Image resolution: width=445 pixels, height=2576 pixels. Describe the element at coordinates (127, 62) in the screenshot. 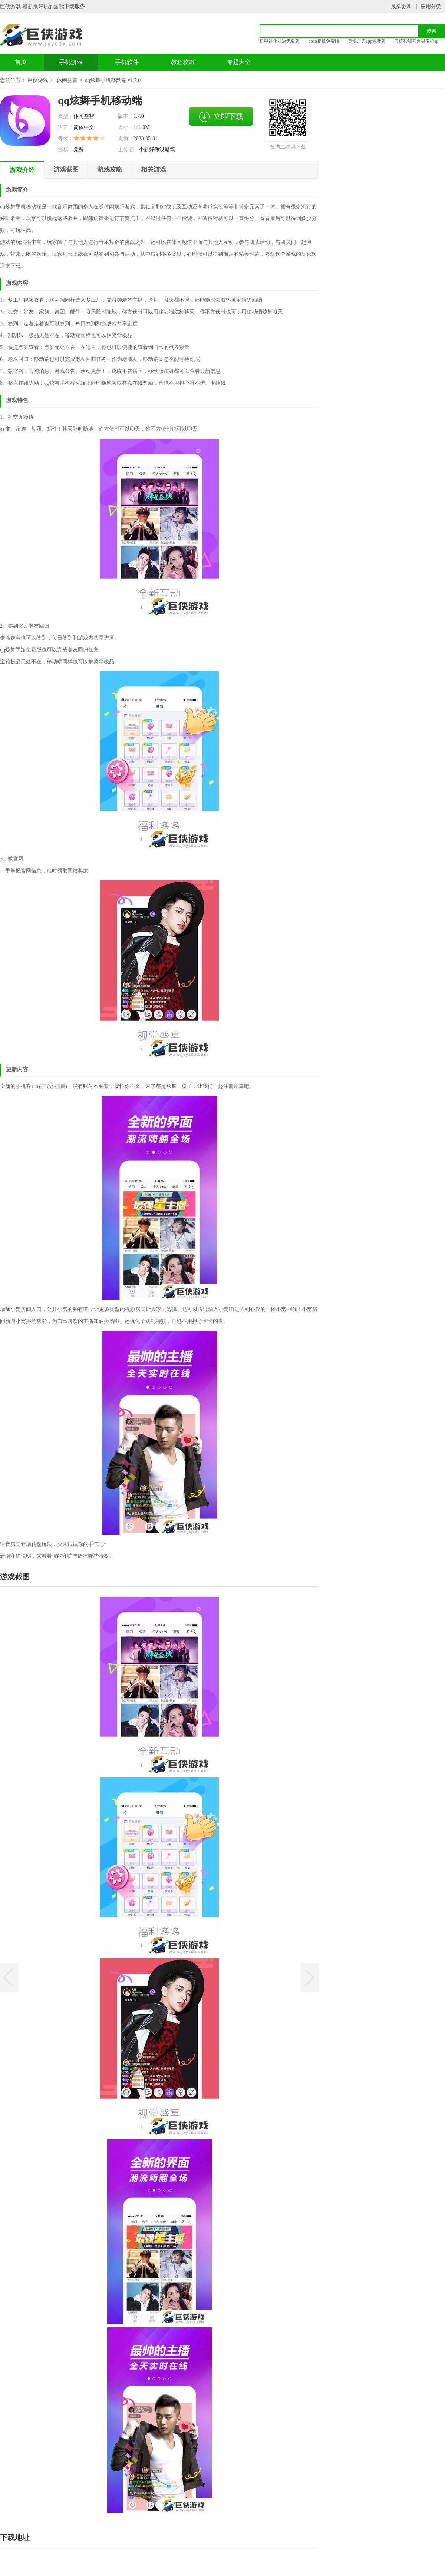

I see `手机软件` at that location.